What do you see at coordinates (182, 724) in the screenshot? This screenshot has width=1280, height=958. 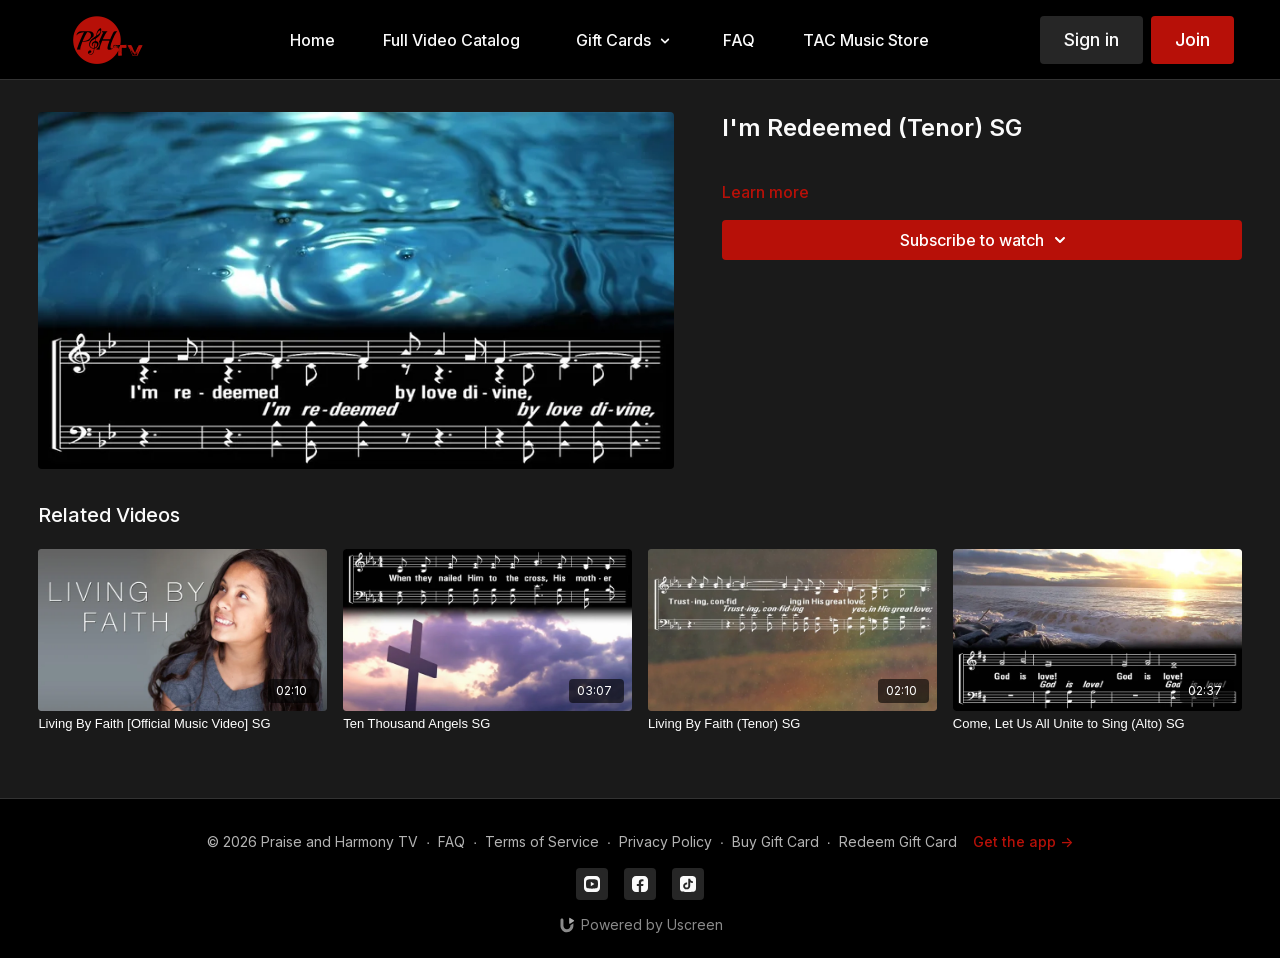 I see `[Living By Faith [Official Music Video] SG]` at bounding box center [182, 724].